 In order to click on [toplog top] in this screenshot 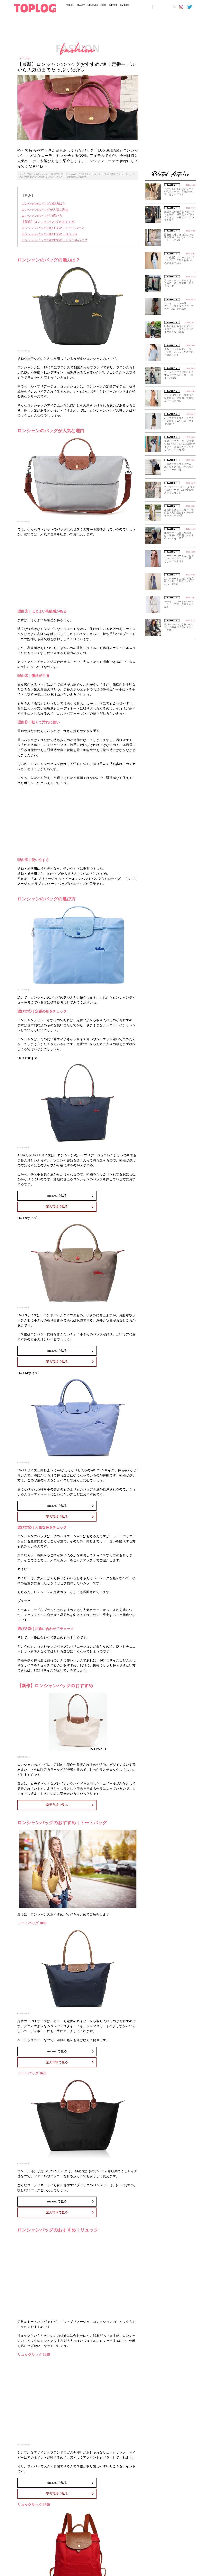, I will do `click(35, 8)`.